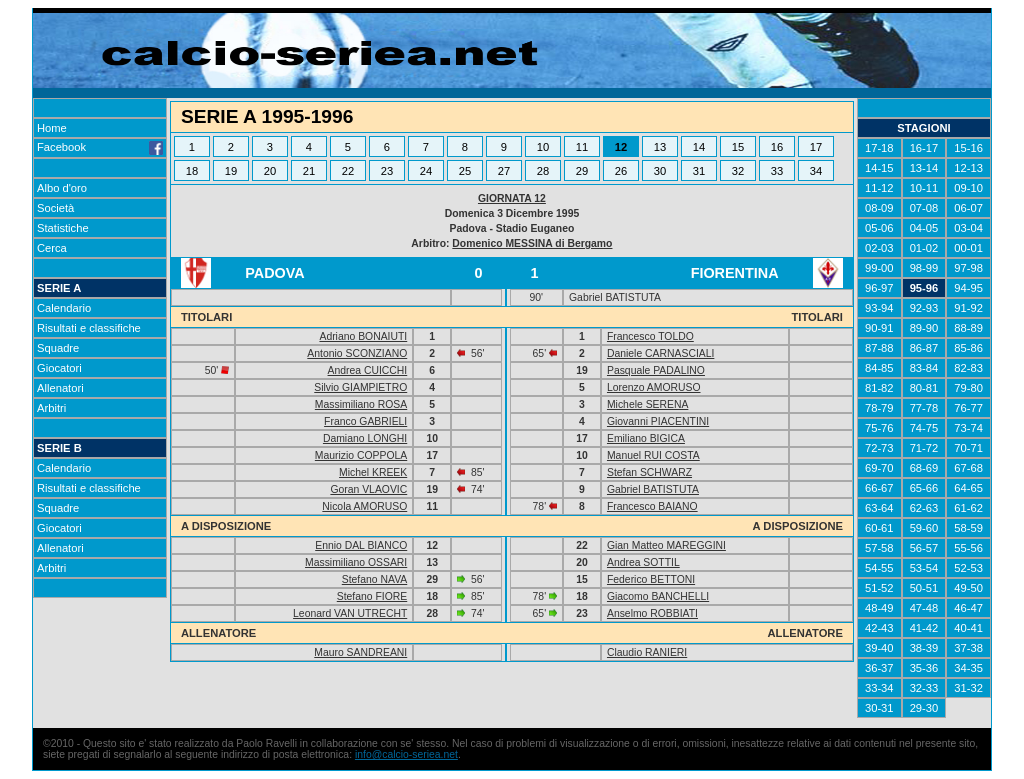  What do you see at coordinates (879, 568) in the screenshot?
I see `54-55` at bounding box center [879, 568].